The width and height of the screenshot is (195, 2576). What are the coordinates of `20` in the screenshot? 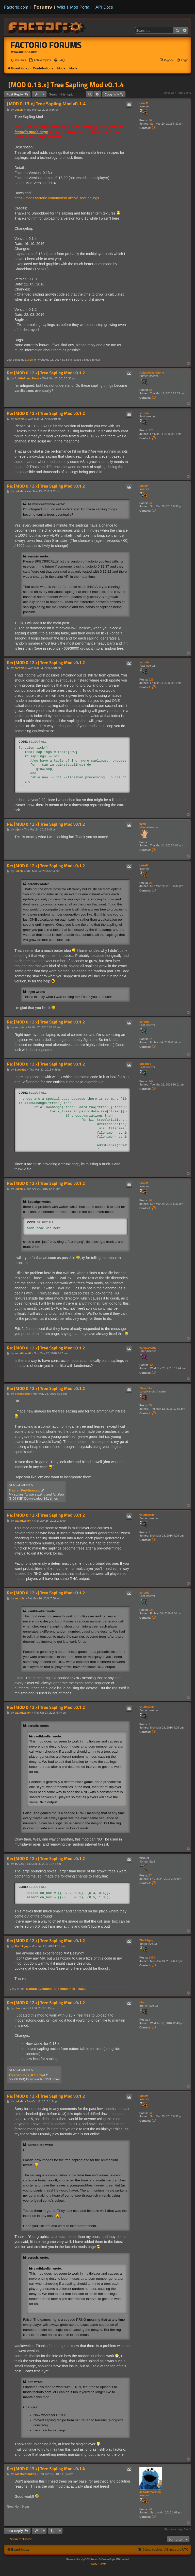 It's located at (150, 2509).